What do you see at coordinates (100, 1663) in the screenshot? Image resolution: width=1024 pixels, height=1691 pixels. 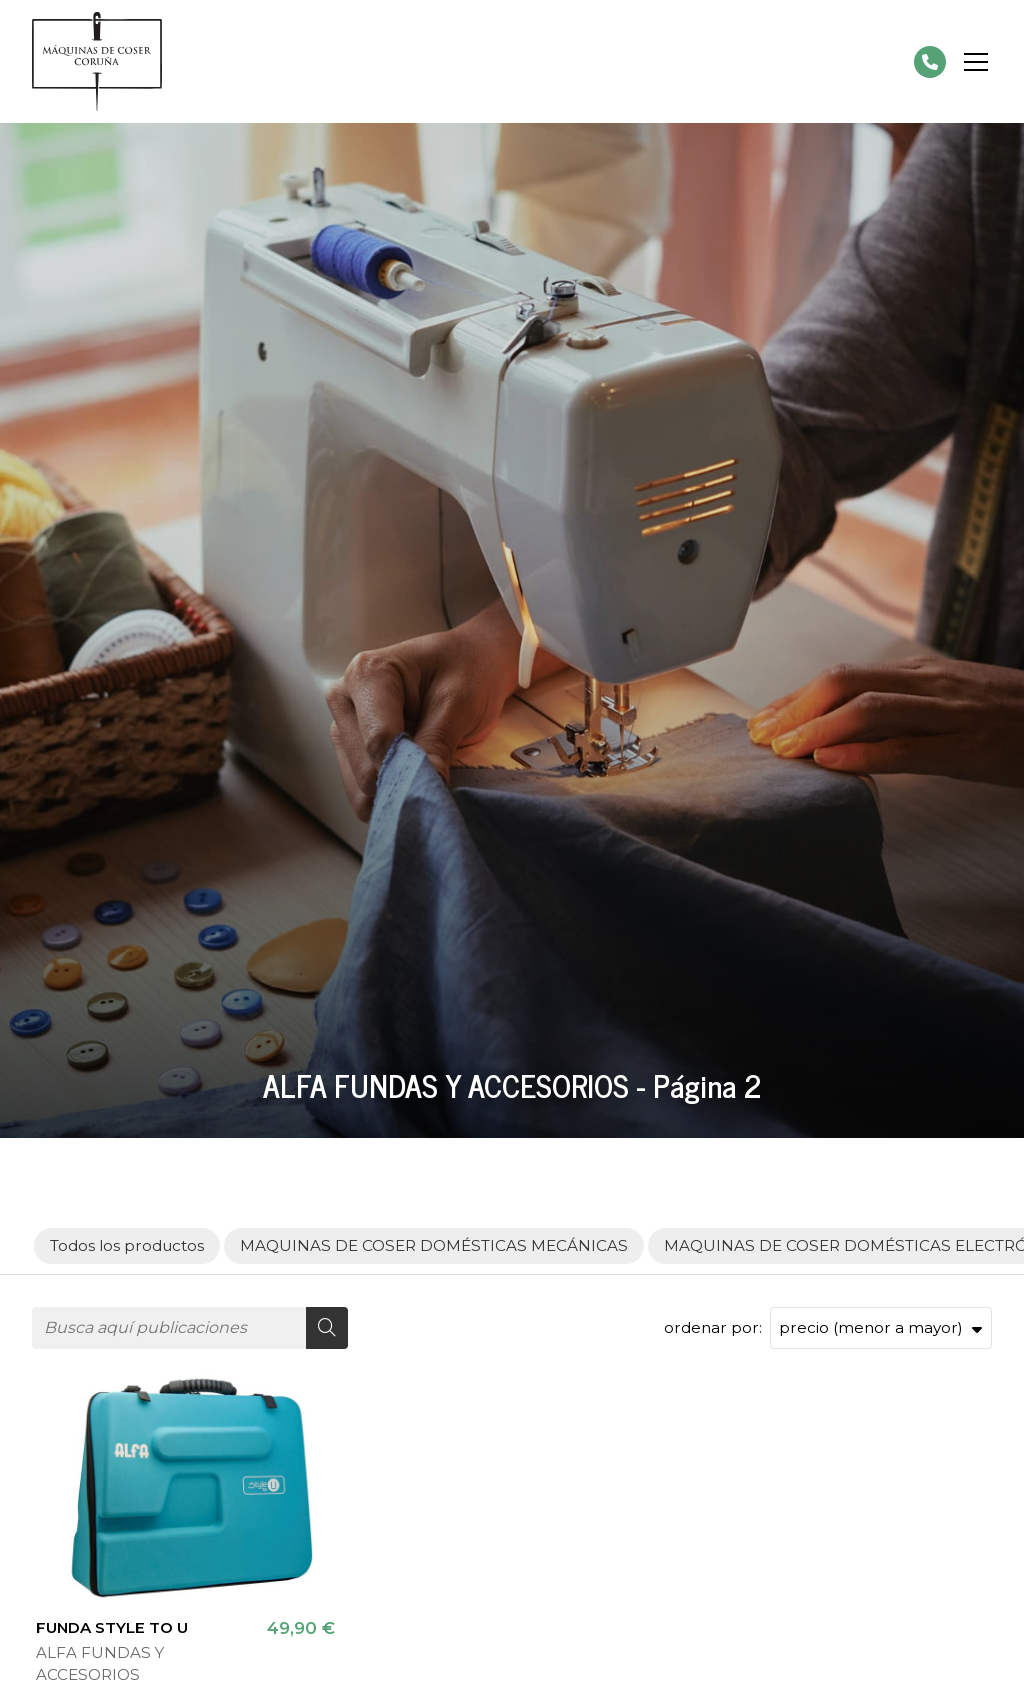 I see `ALFA FUNDAS Y ACCESORIOS` at bounding box center [100, 1663].